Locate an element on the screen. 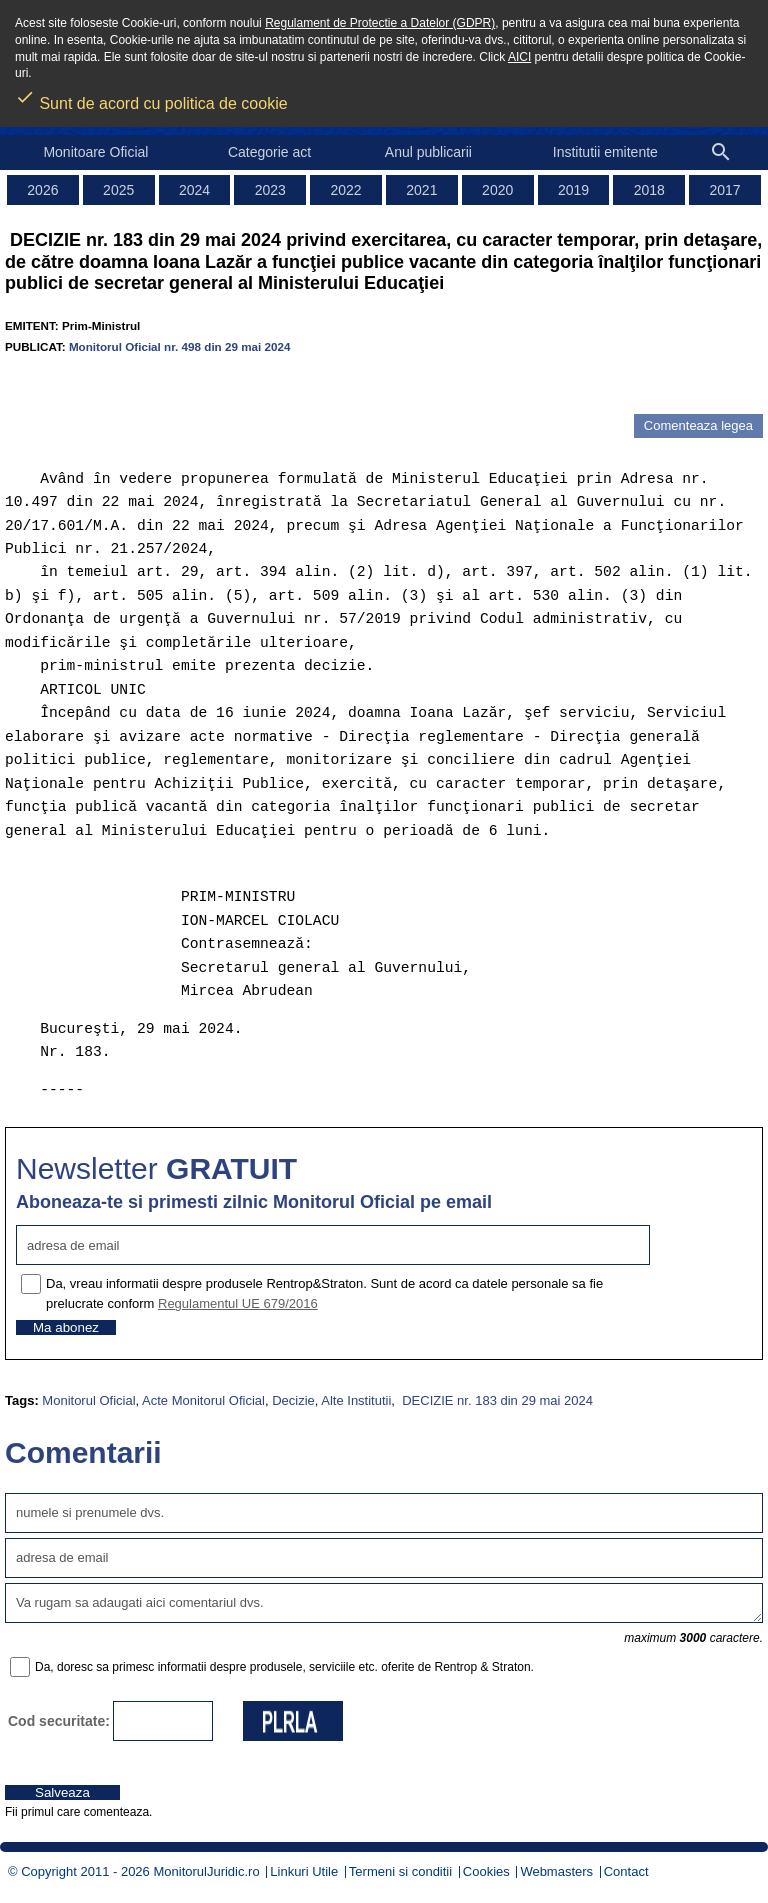 The width and height of the screenshot is (768, 1903). Cod securitate: is located at coordinates (59, 1721).